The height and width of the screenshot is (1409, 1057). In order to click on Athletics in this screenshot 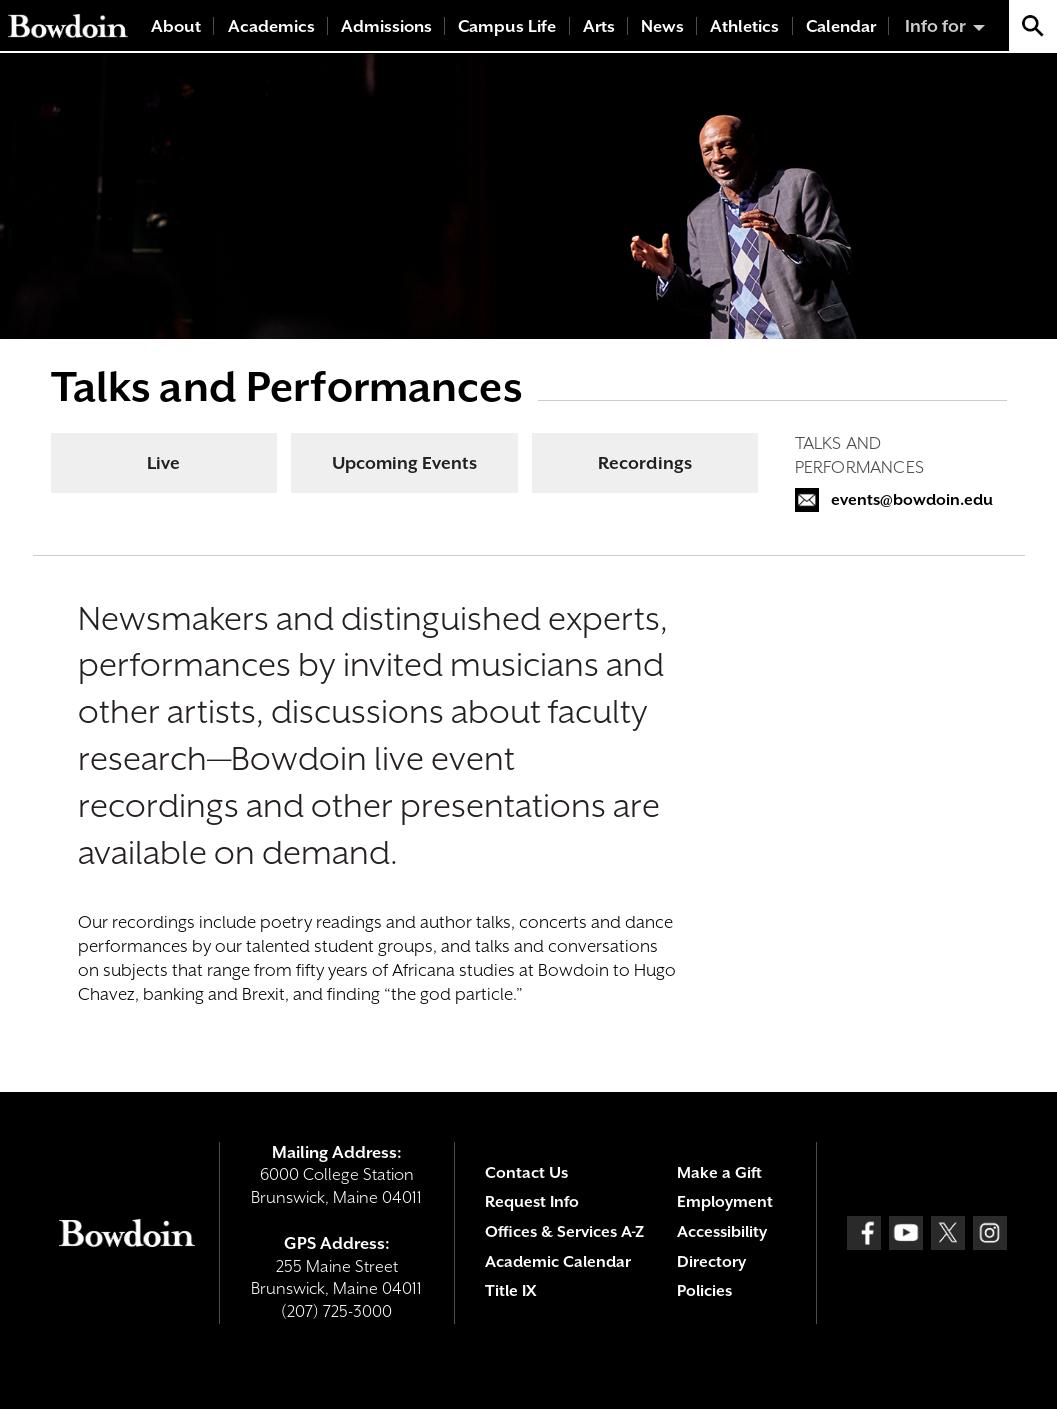, I will do `click(744, 26)`.